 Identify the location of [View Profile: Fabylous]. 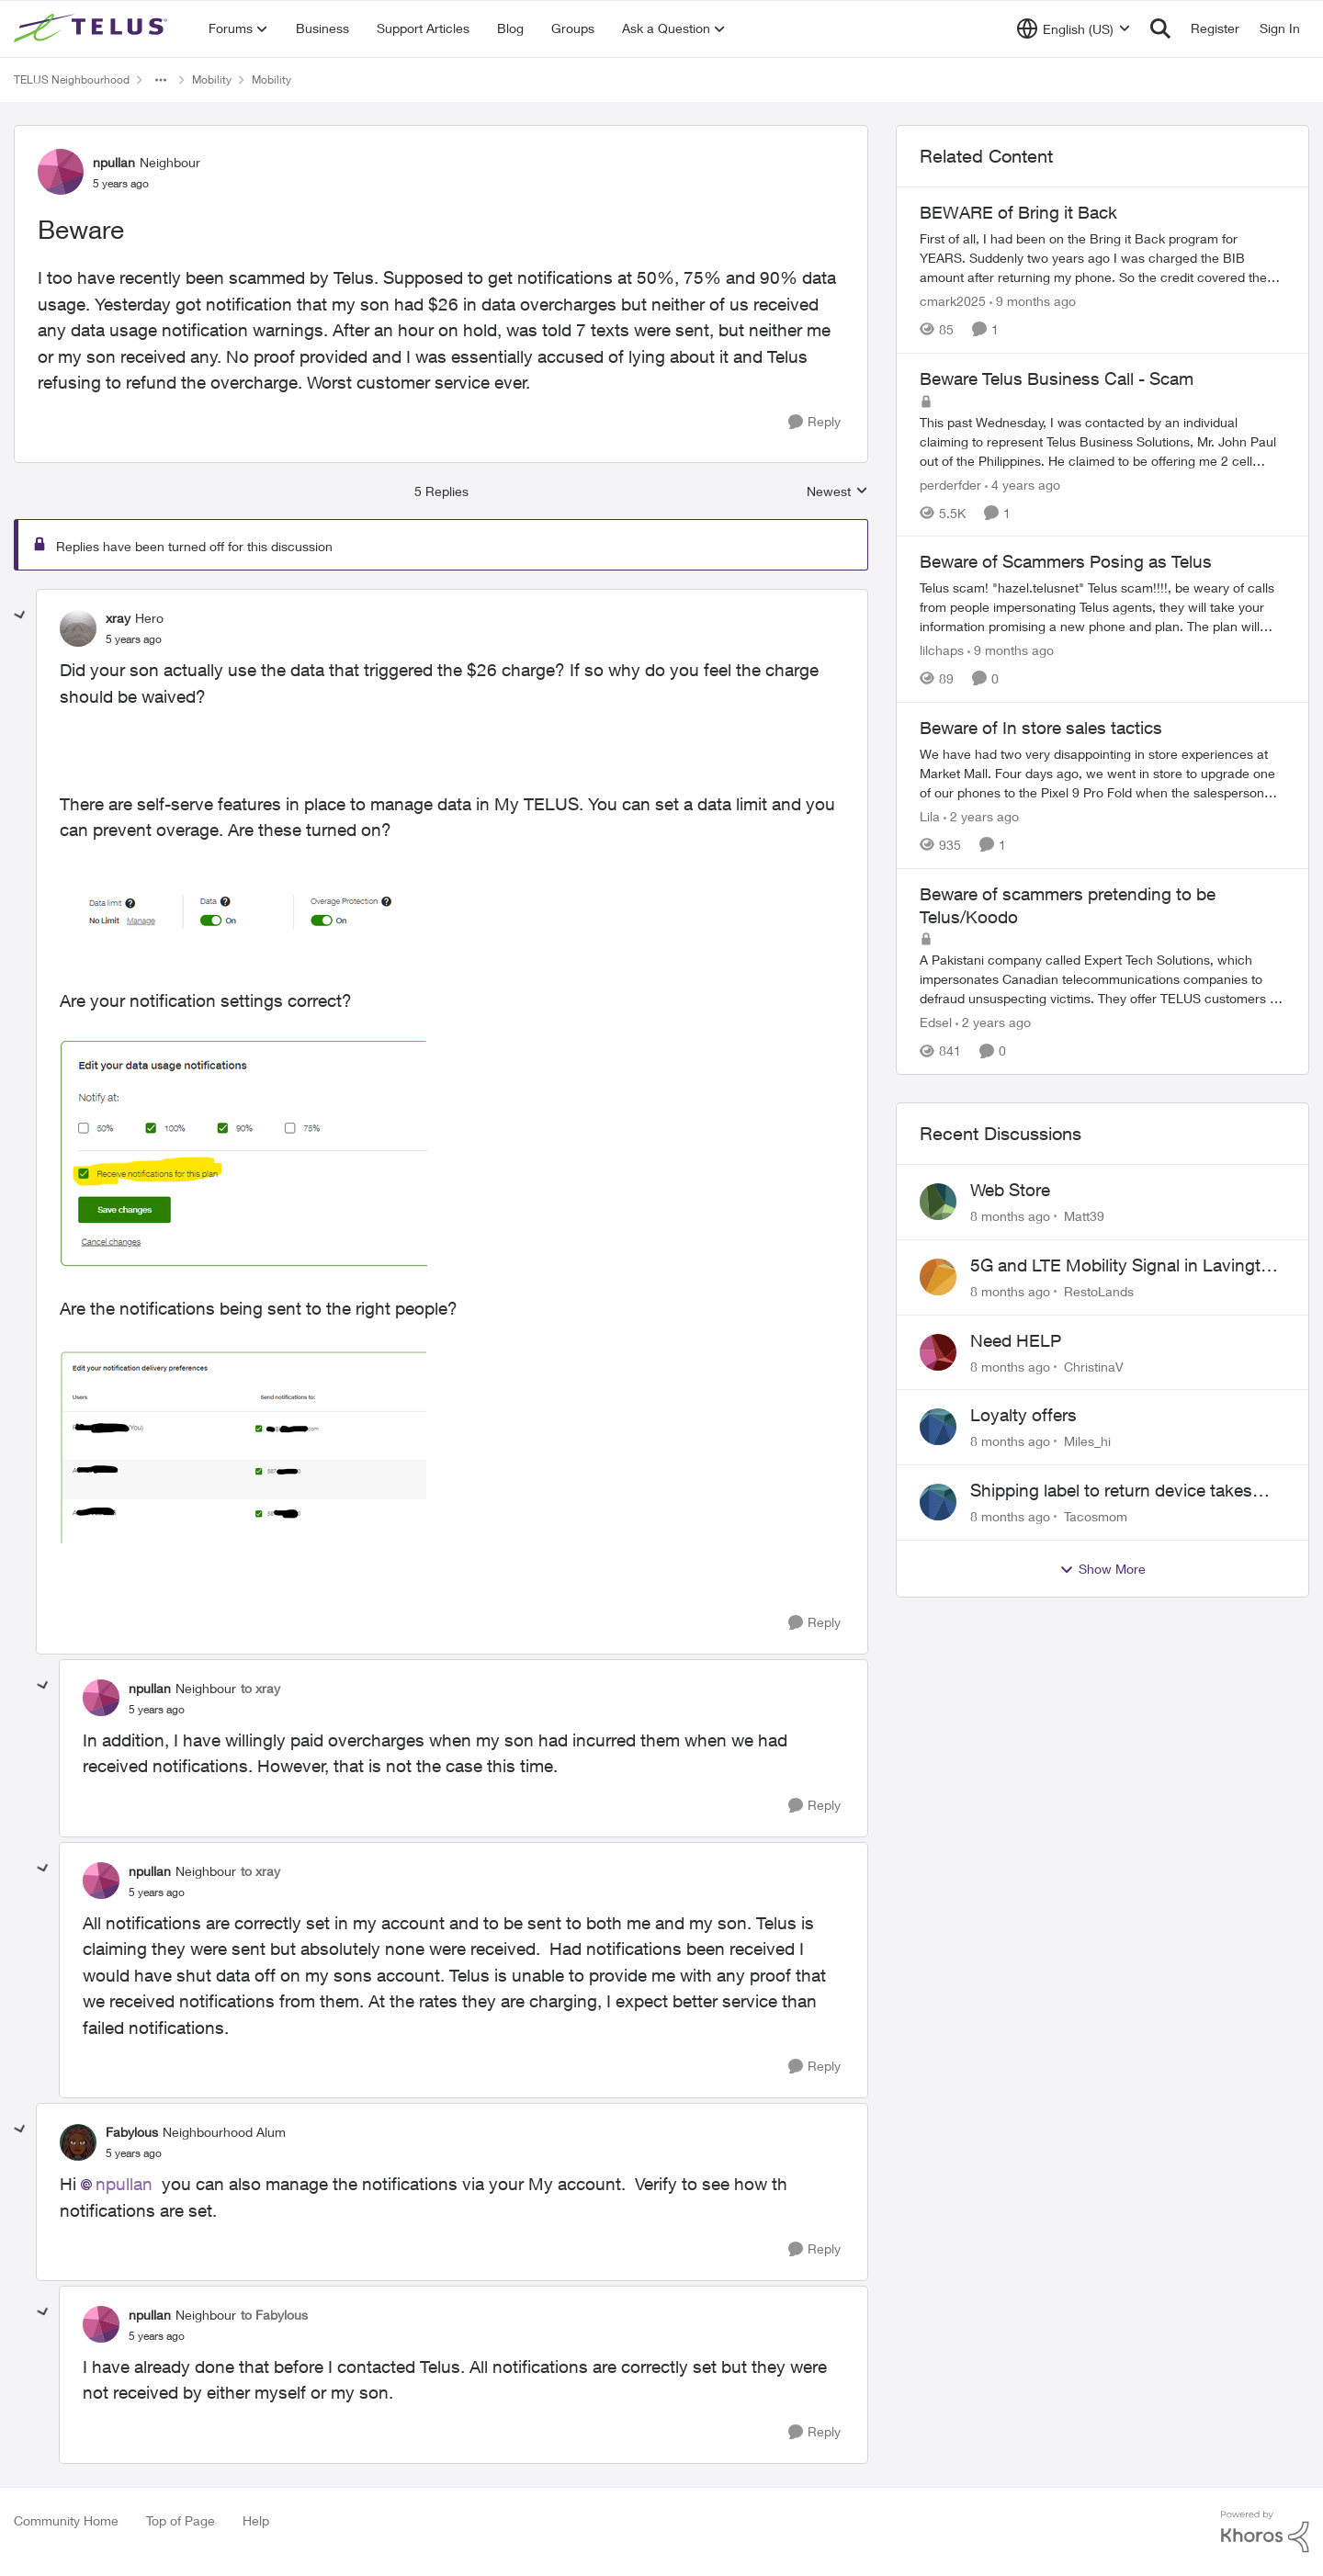
(78, 2142).